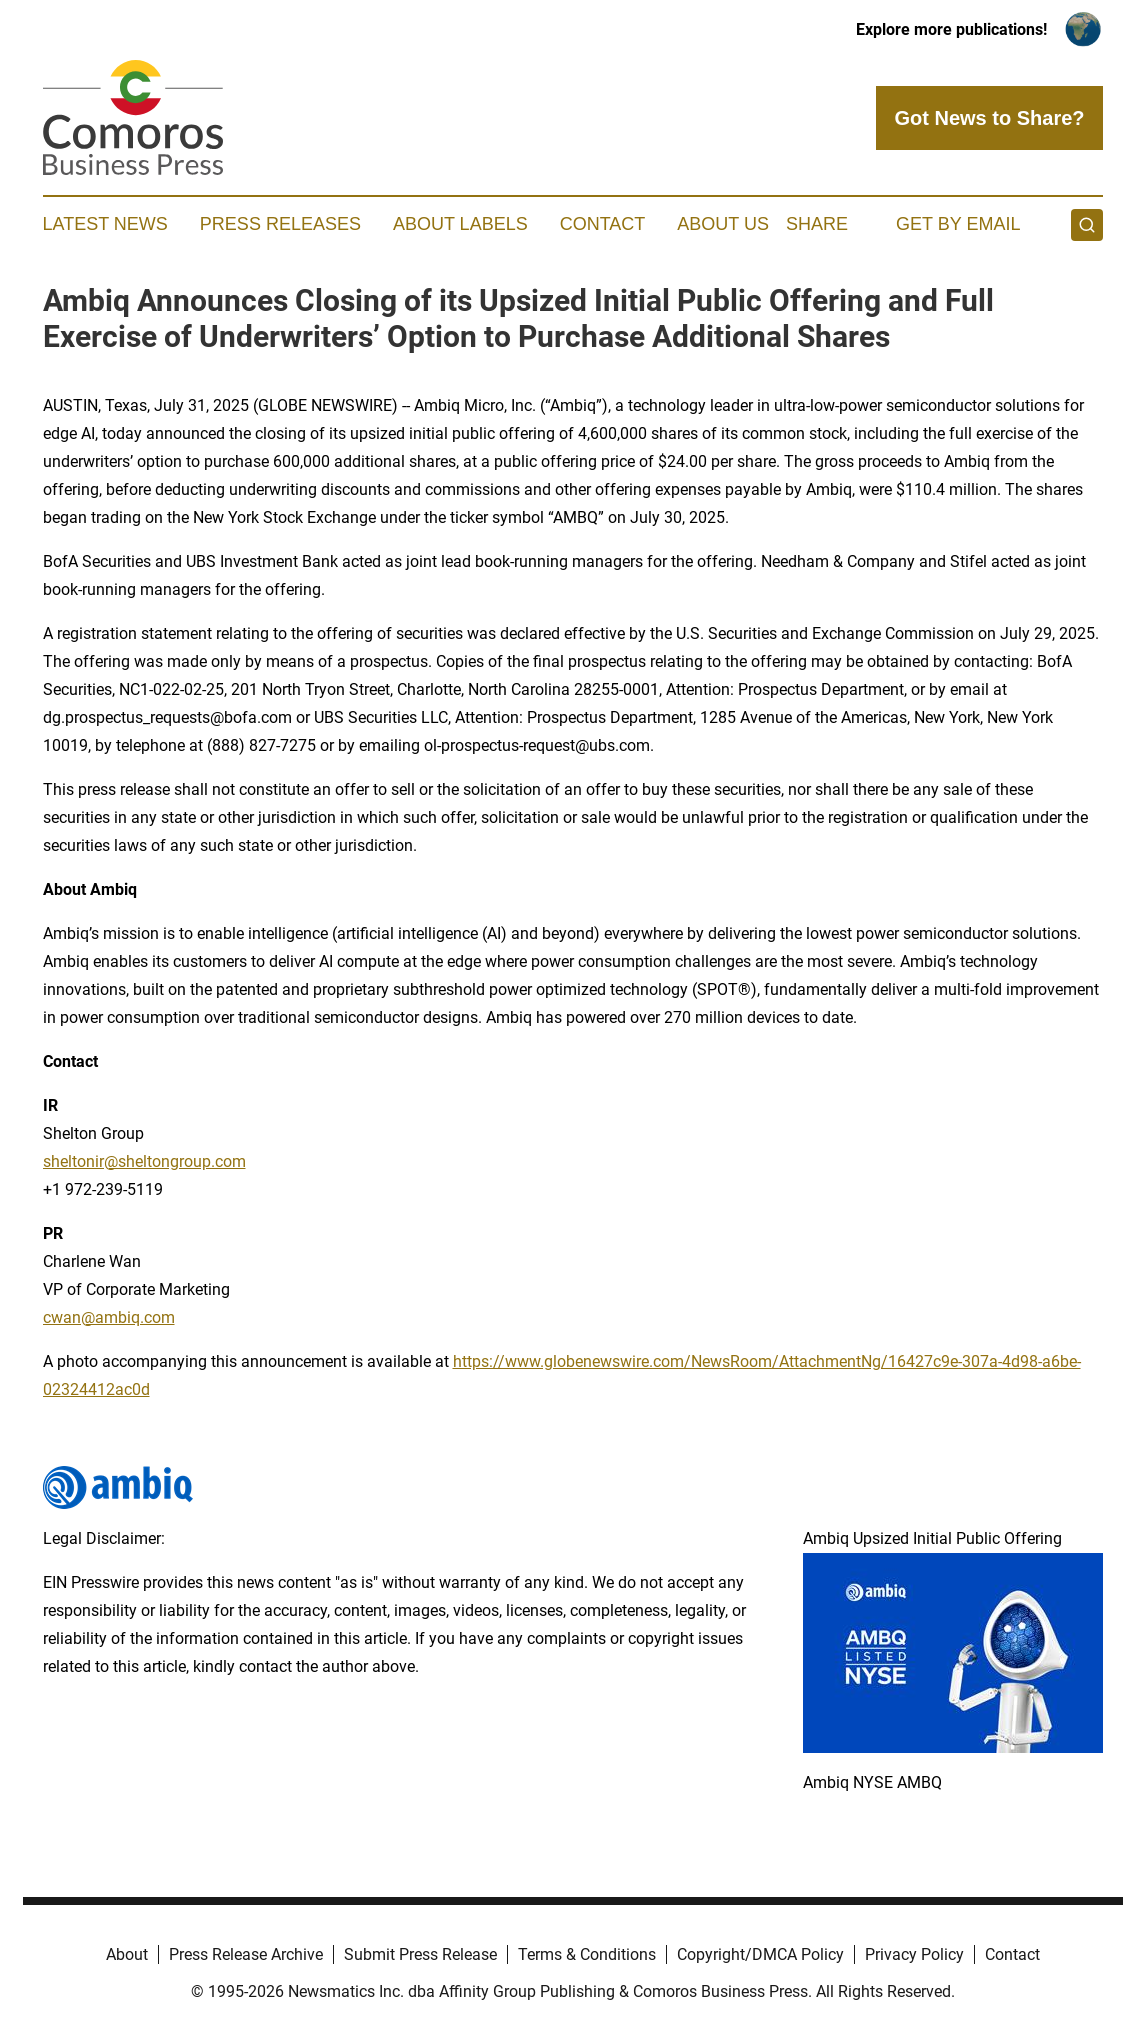 The width and height of the screenshot is (1145, 2042). Describe the element at coordinates (760, 1954) in the screenshot. I see `Copyright/DMCA Policy` at that location.